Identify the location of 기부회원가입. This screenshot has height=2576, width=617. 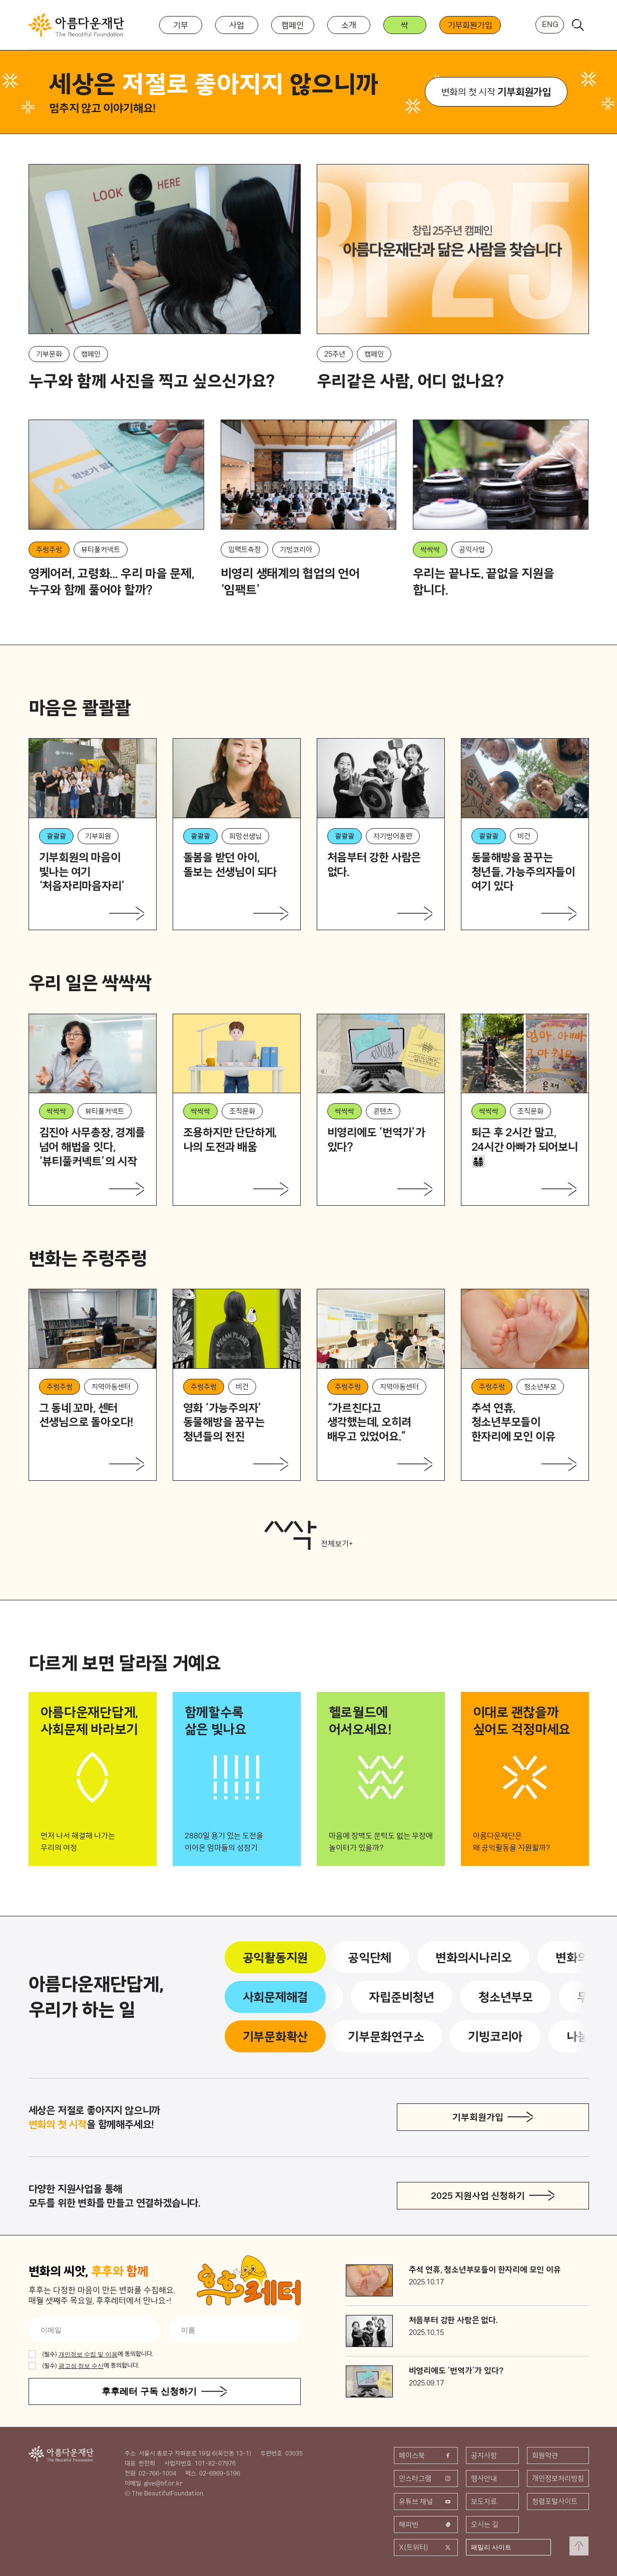
(470, 25).